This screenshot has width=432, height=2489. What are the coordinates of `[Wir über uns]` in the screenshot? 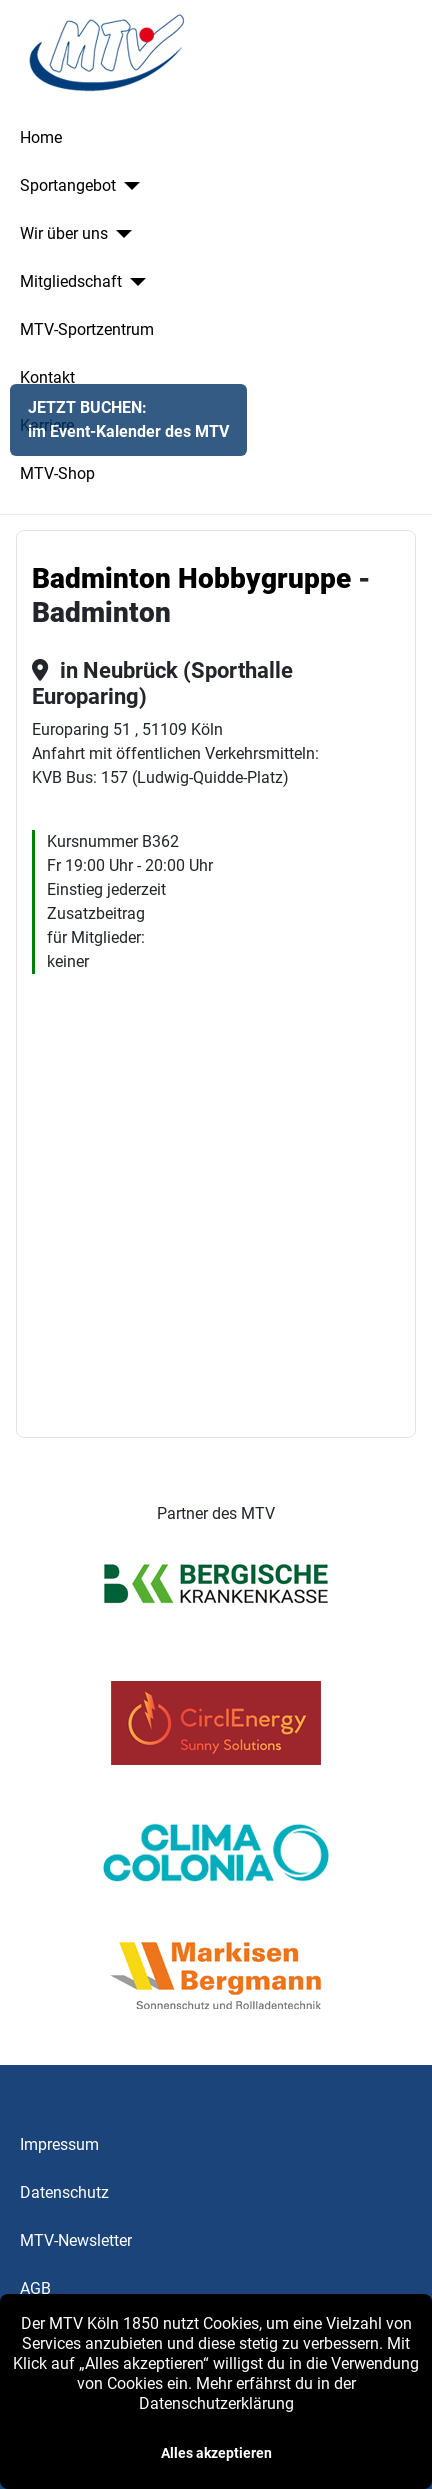 It's located at (120, 234).